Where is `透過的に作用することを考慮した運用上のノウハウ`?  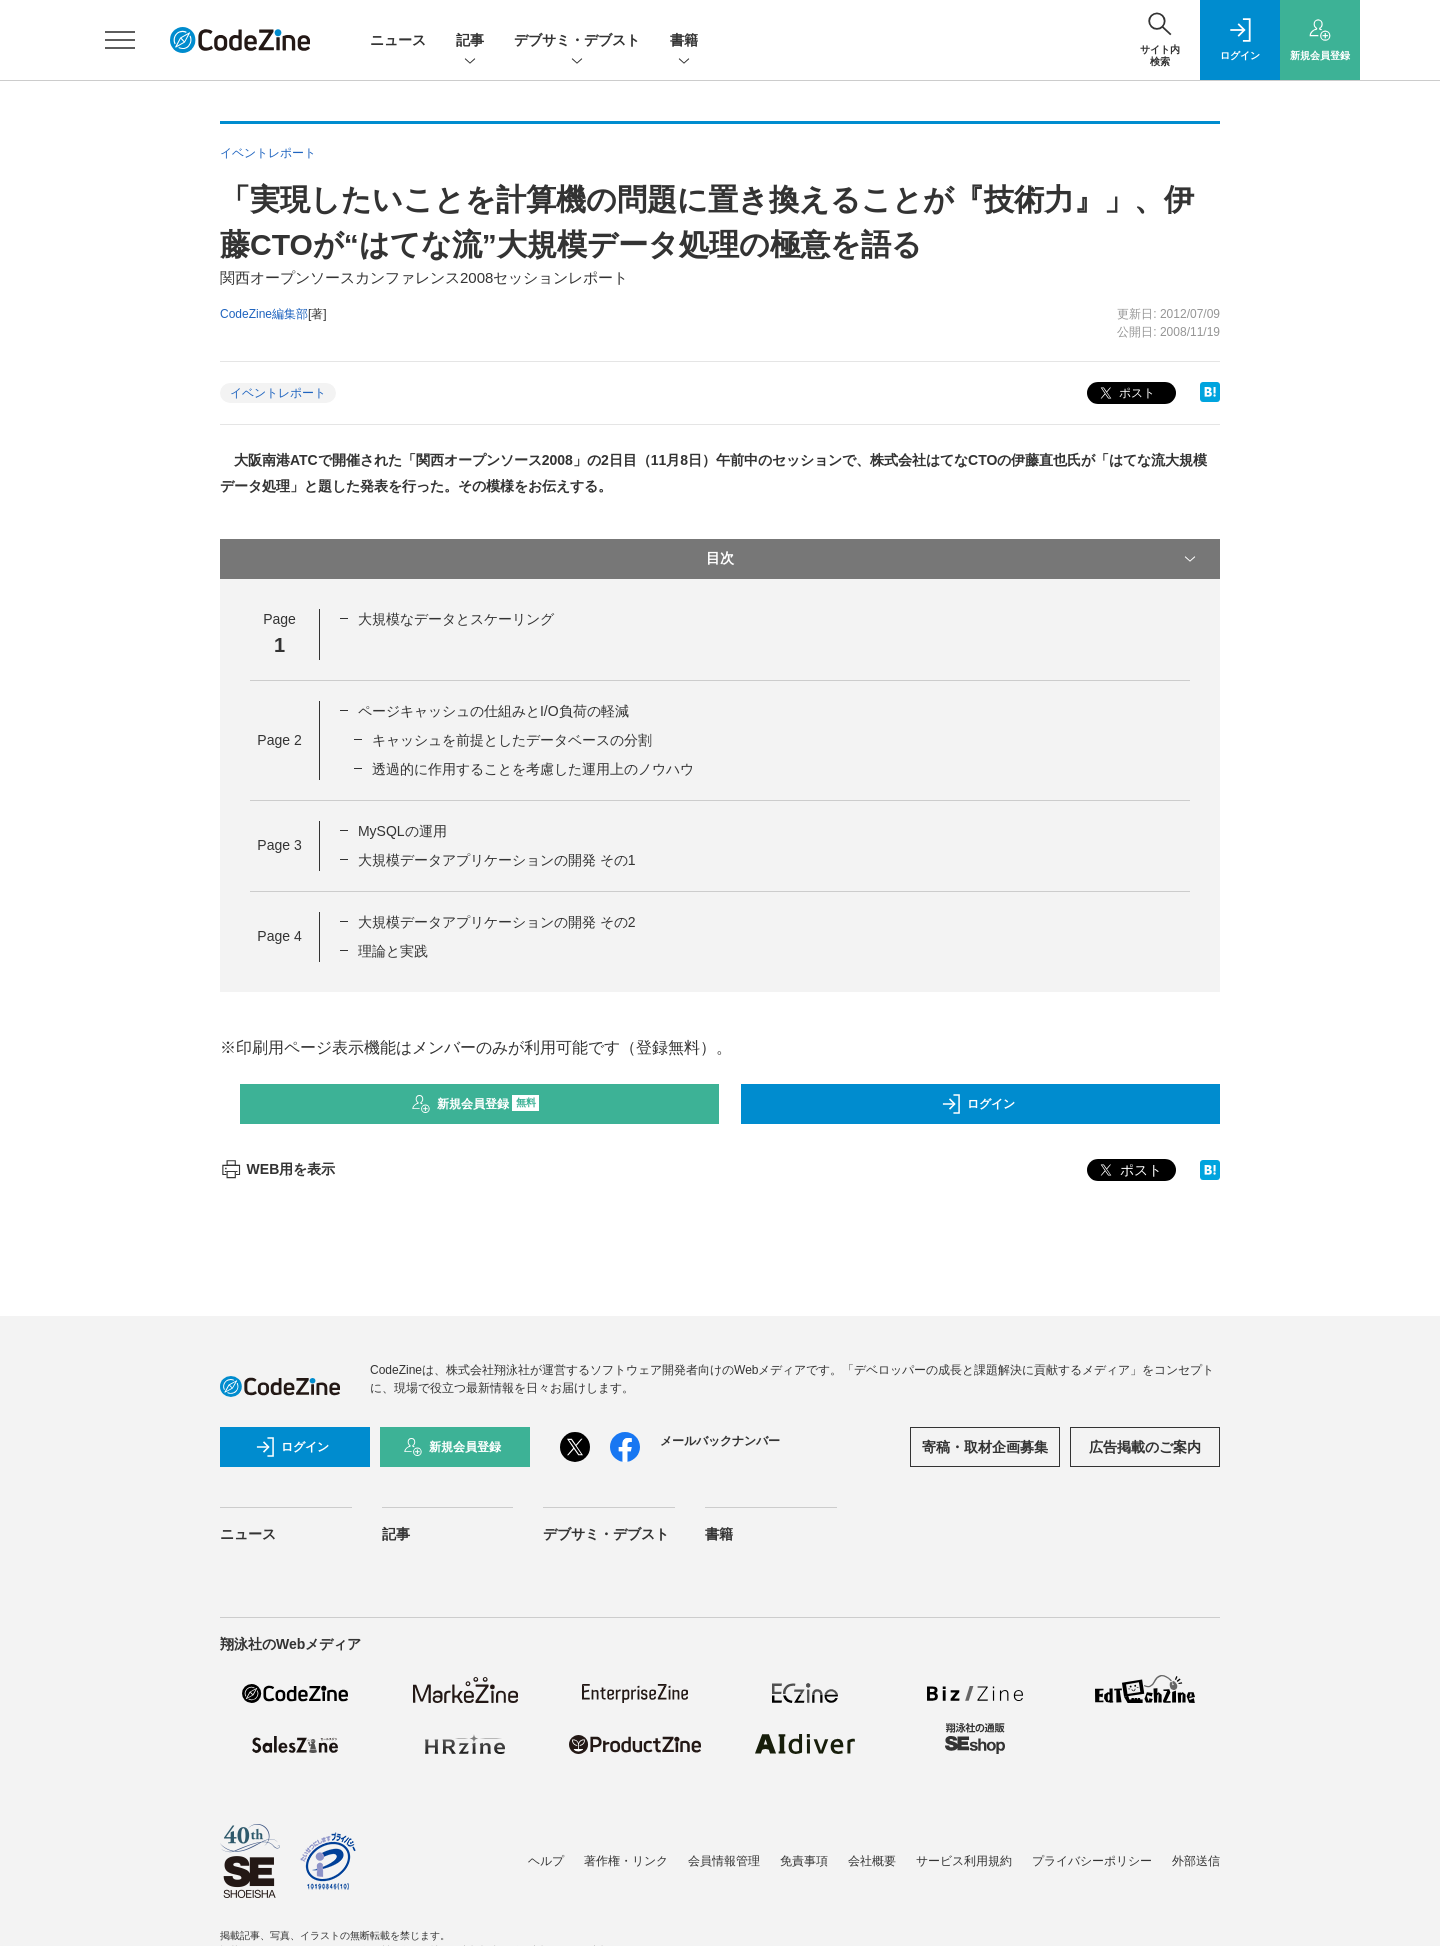 透過的に作用することを考慮した運用上のノウハウ is located at coordinates (533, 769).